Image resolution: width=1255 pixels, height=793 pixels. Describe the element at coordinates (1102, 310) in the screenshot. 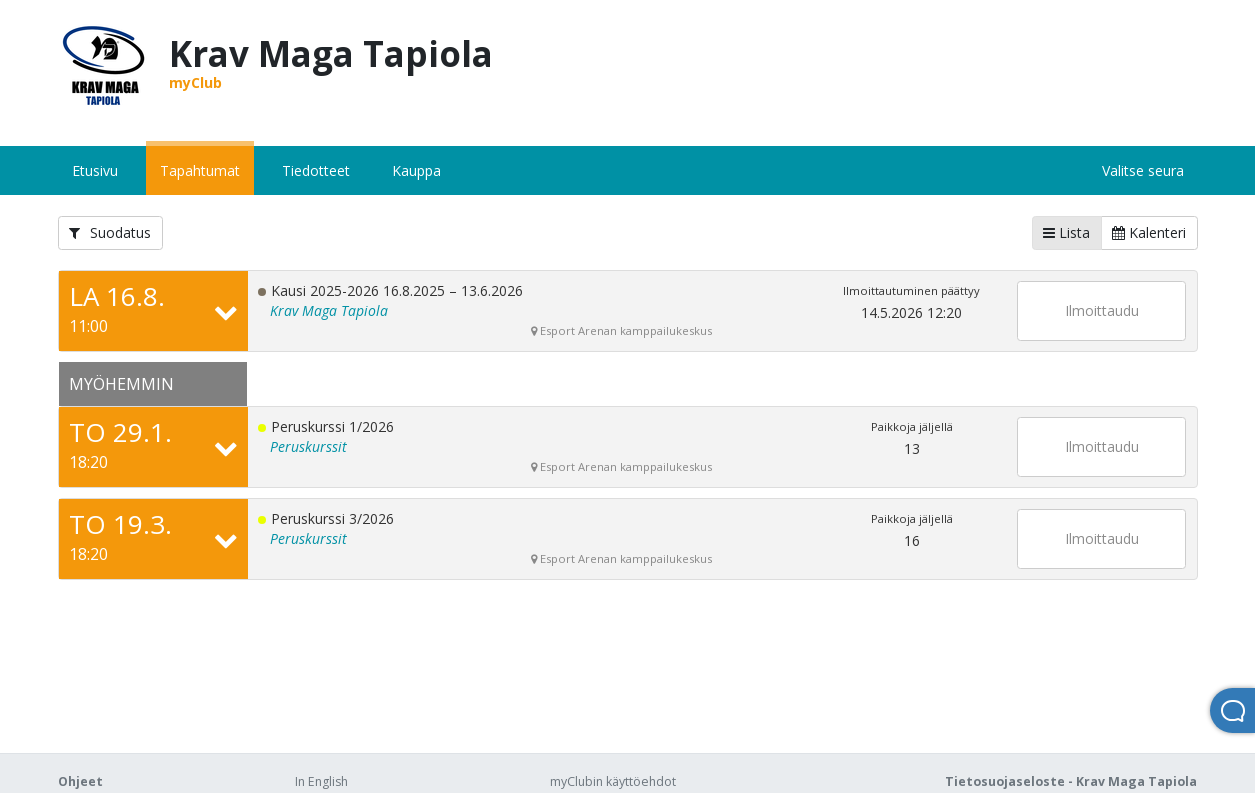

I see `Ilmoittaudu` at that location.